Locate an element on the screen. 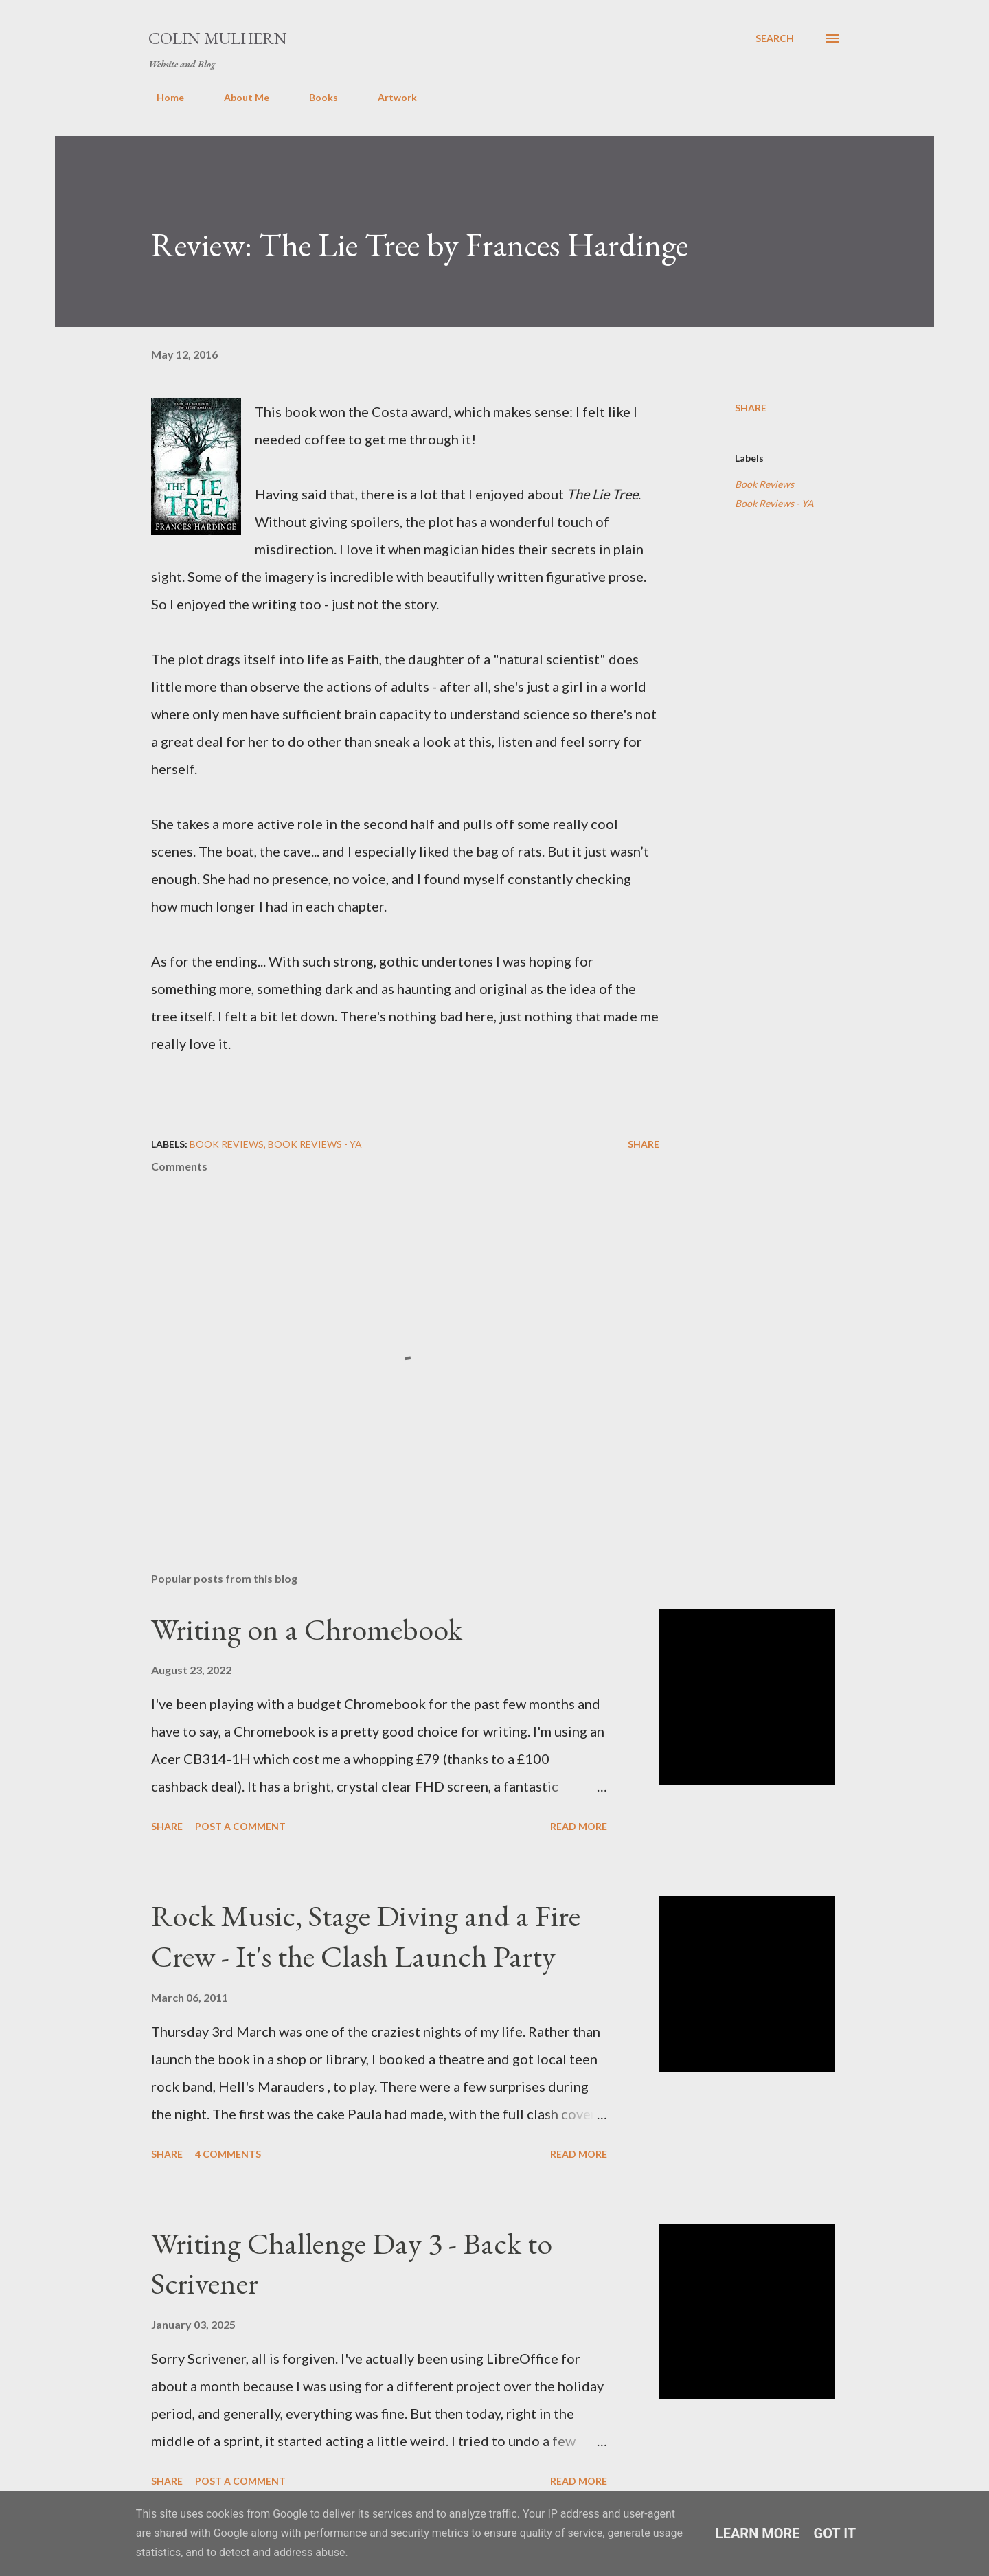 Image resolution: width=989 pixels, height=2576 pixels. Books is located at coordinates (315, 97).